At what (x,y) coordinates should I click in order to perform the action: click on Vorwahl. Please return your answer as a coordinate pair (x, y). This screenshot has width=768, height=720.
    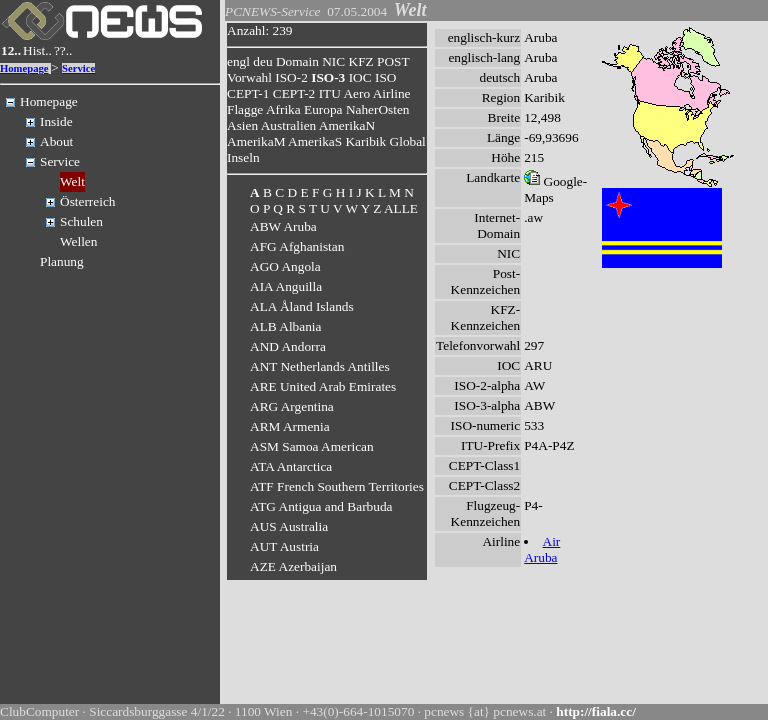
    Looking at the image, I should click on (249, 77).